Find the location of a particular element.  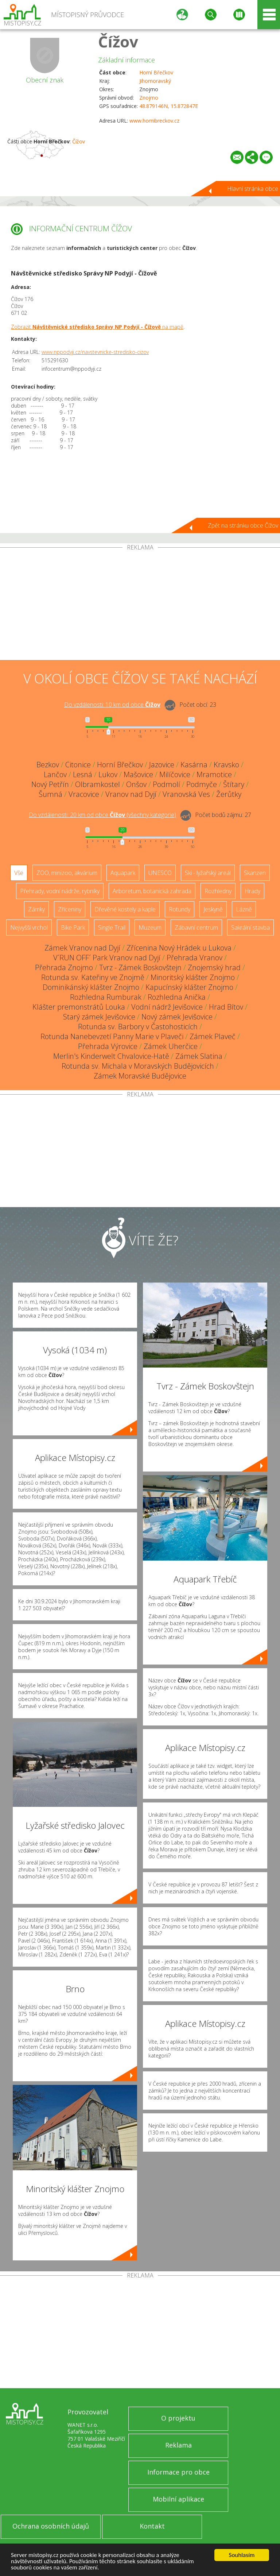

Přehrada Výrovice is located at coordinates (107, 1046).